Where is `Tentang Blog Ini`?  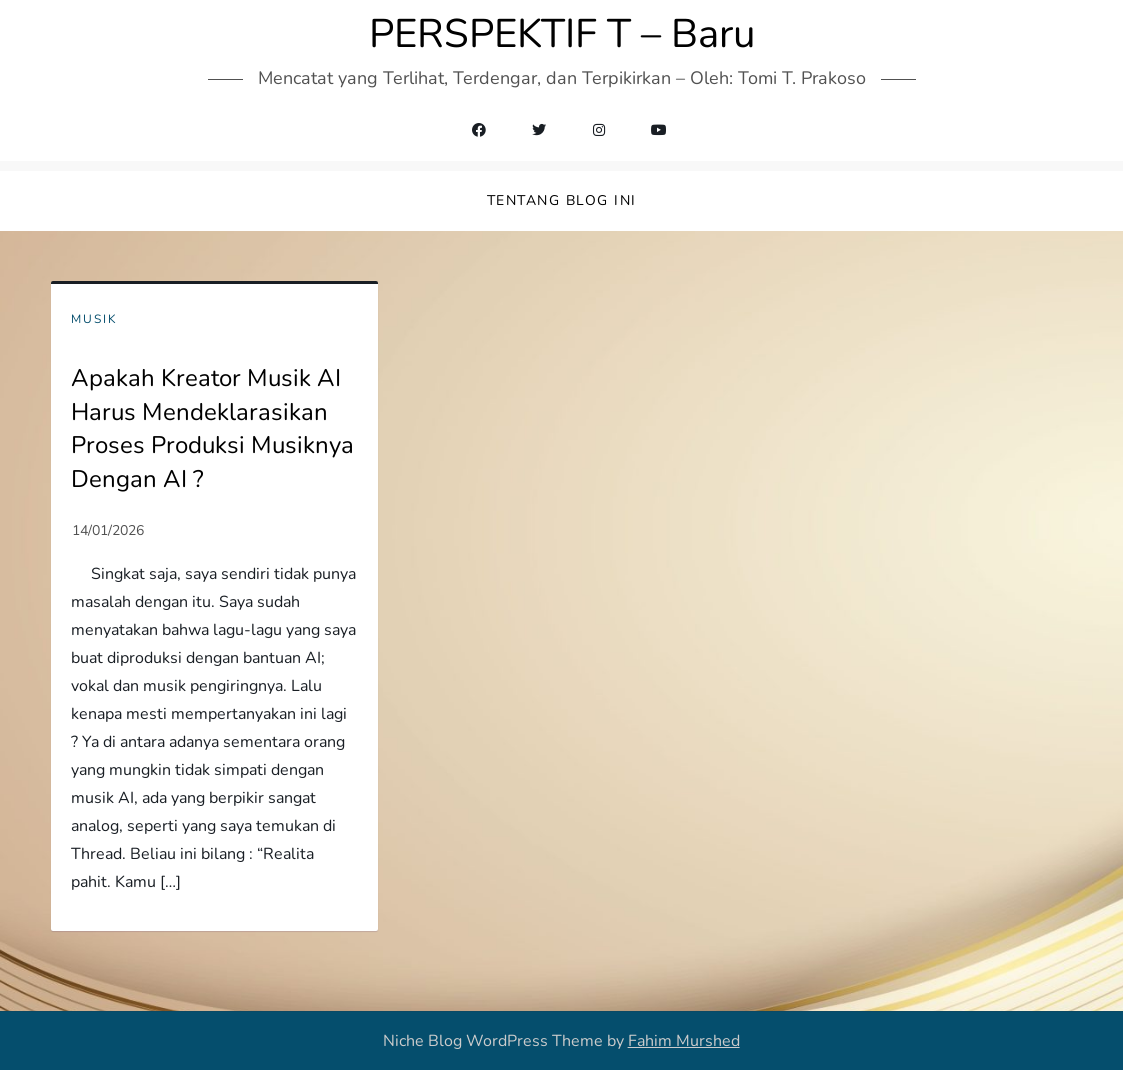
Tentang Blog Ini is located at coordinates (562, 200).